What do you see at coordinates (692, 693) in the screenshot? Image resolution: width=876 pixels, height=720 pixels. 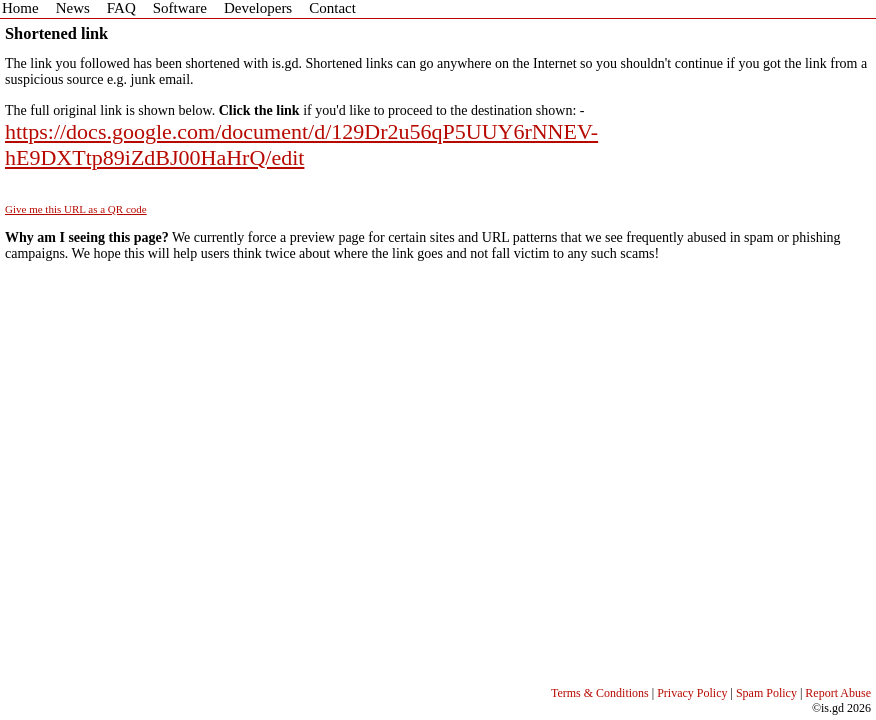 I see `Privacy Policy` at bounding box center [692, 693].